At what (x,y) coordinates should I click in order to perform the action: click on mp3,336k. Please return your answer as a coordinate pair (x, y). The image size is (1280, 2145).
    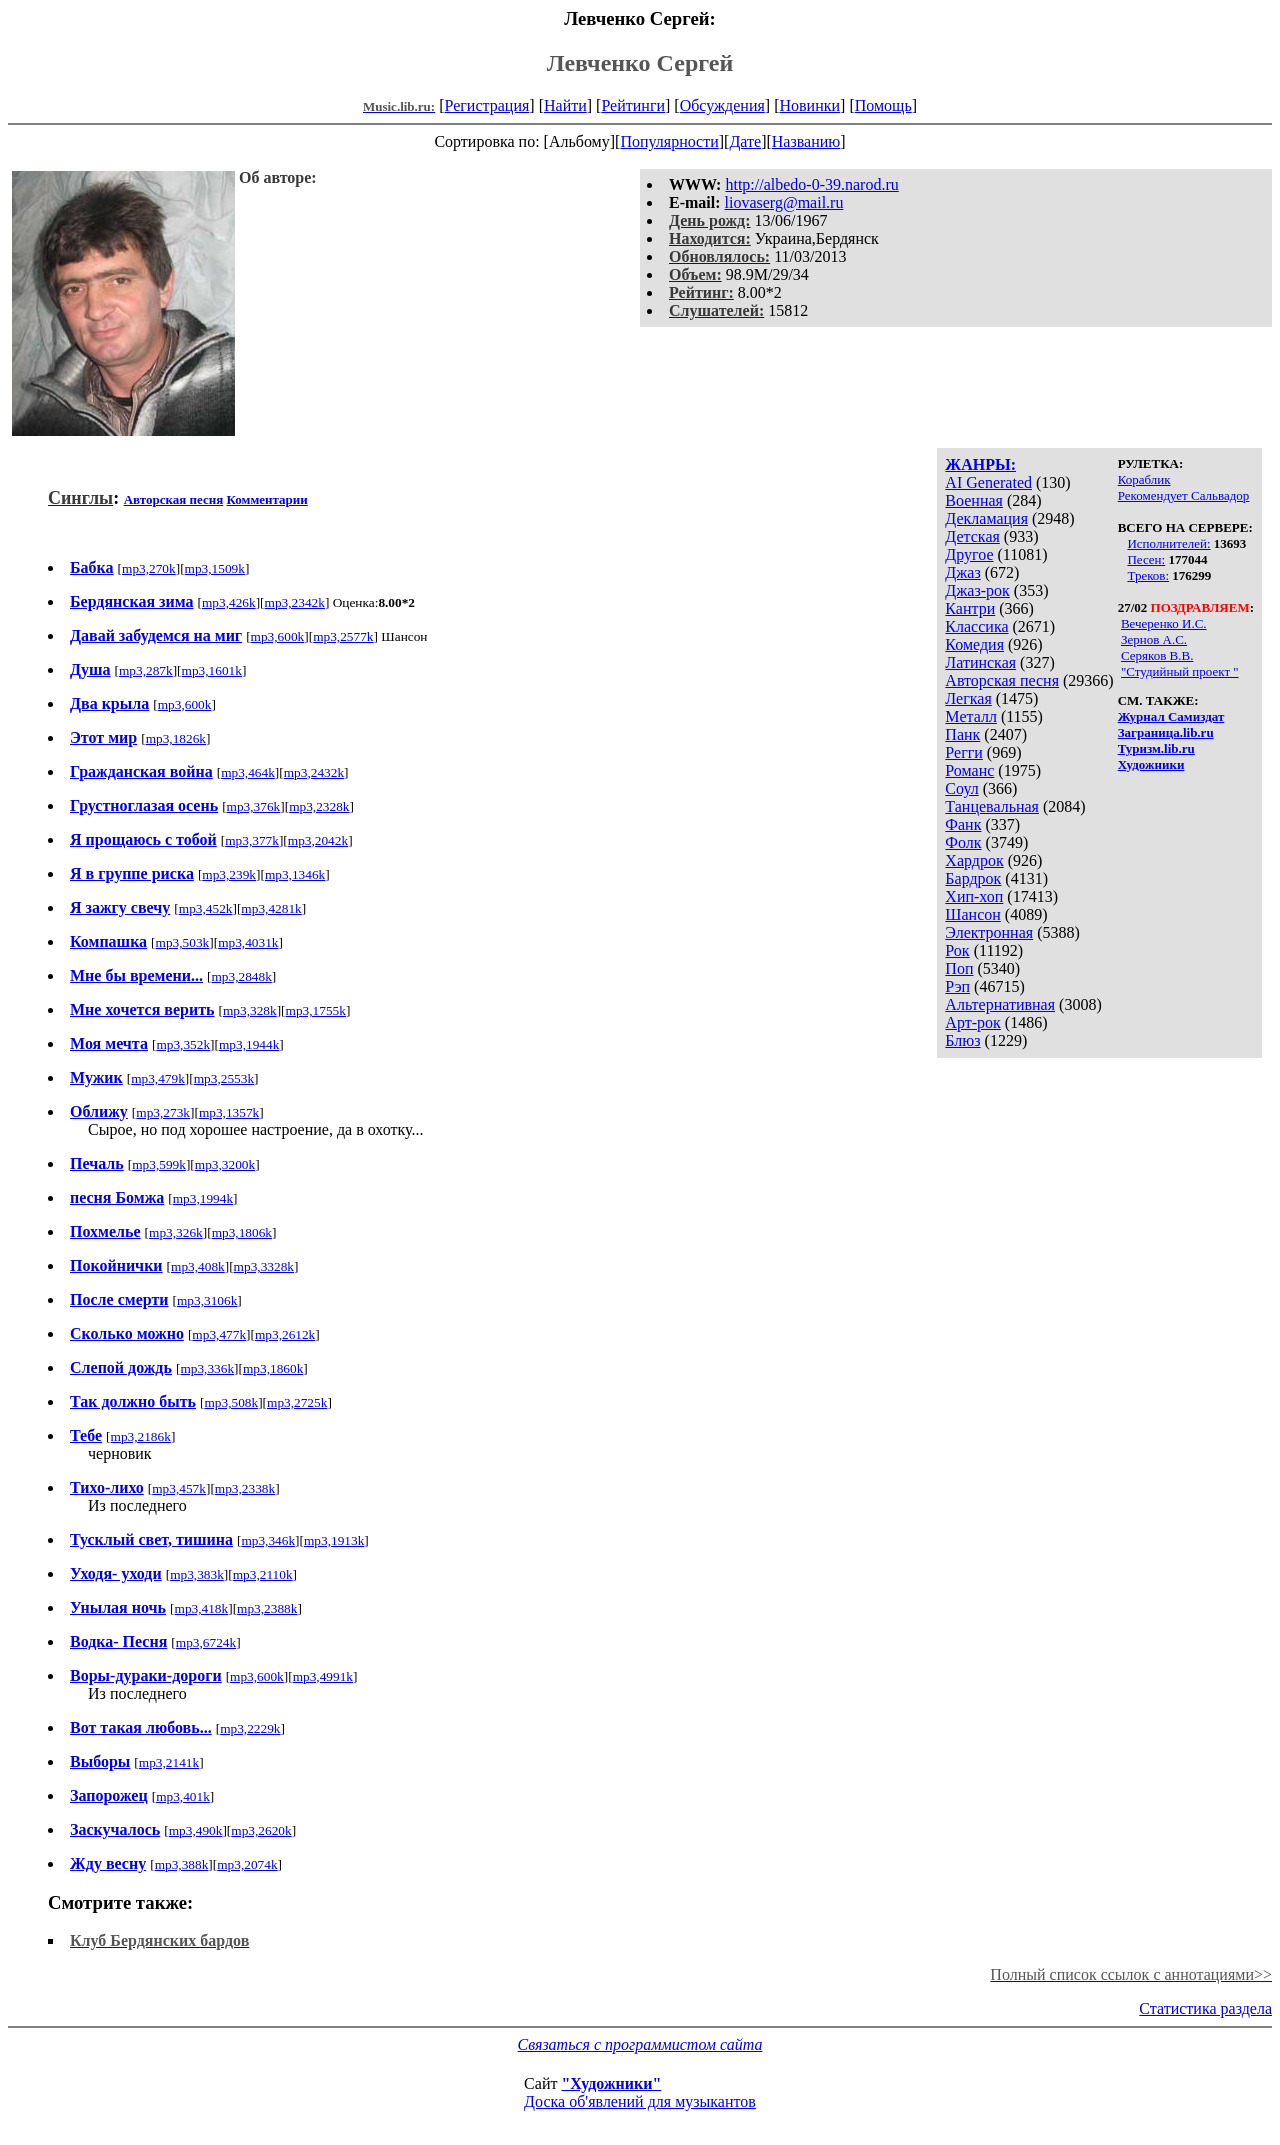
    Looking at the image, I should click on (207, 1368).